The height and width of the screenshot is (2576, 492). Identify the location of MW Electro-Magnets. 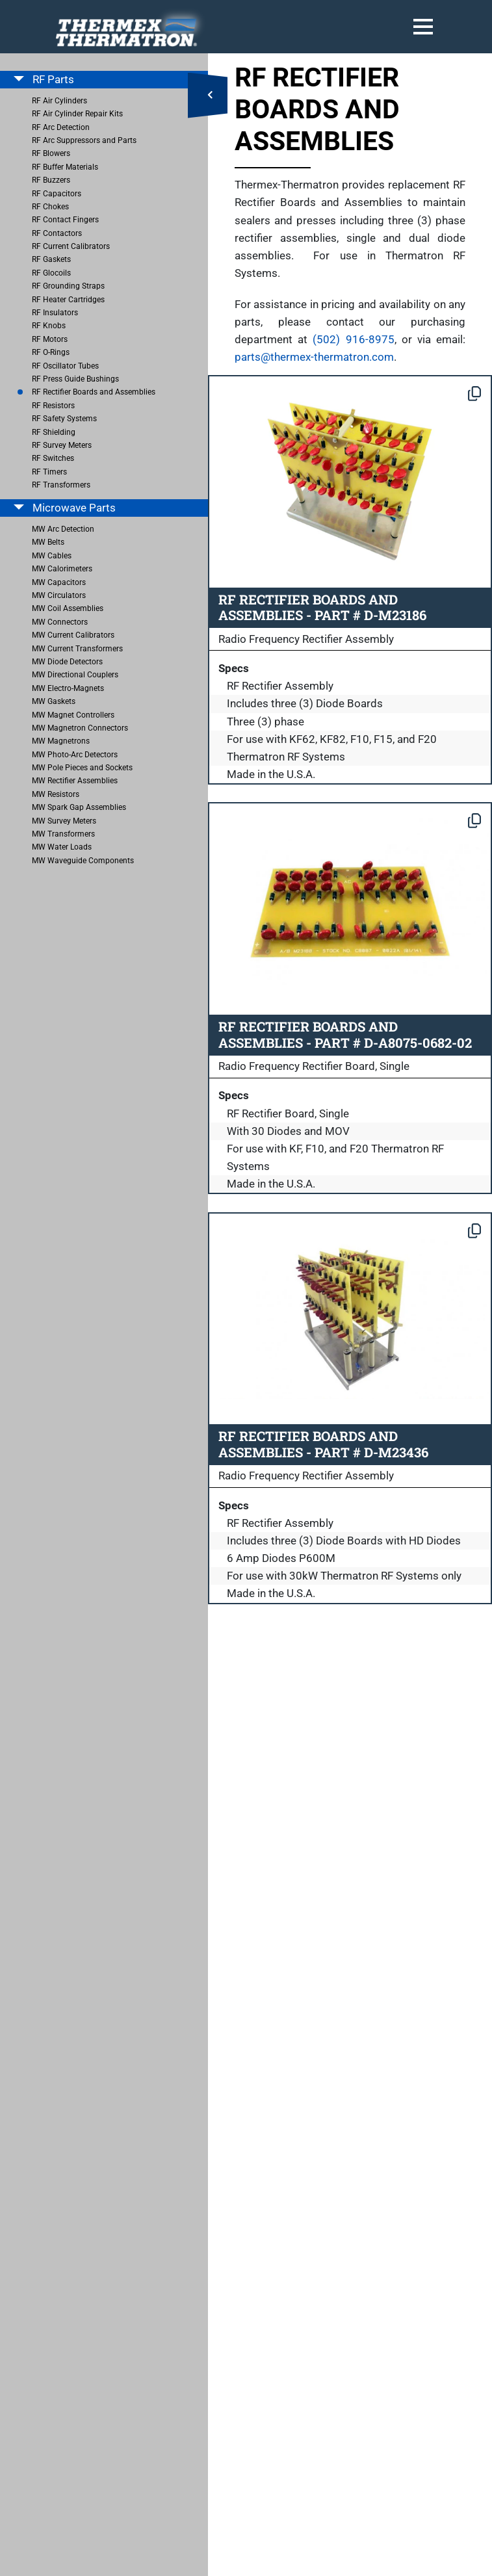
(68, 688).